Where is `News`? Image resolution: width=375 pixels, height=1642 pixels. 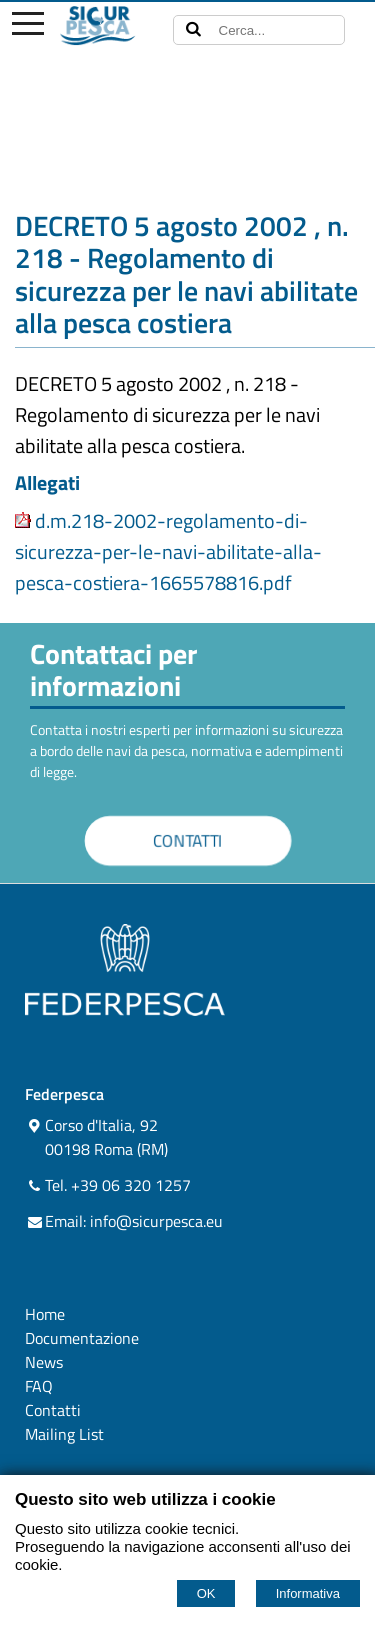
News is located at coordinates (44, 1362).